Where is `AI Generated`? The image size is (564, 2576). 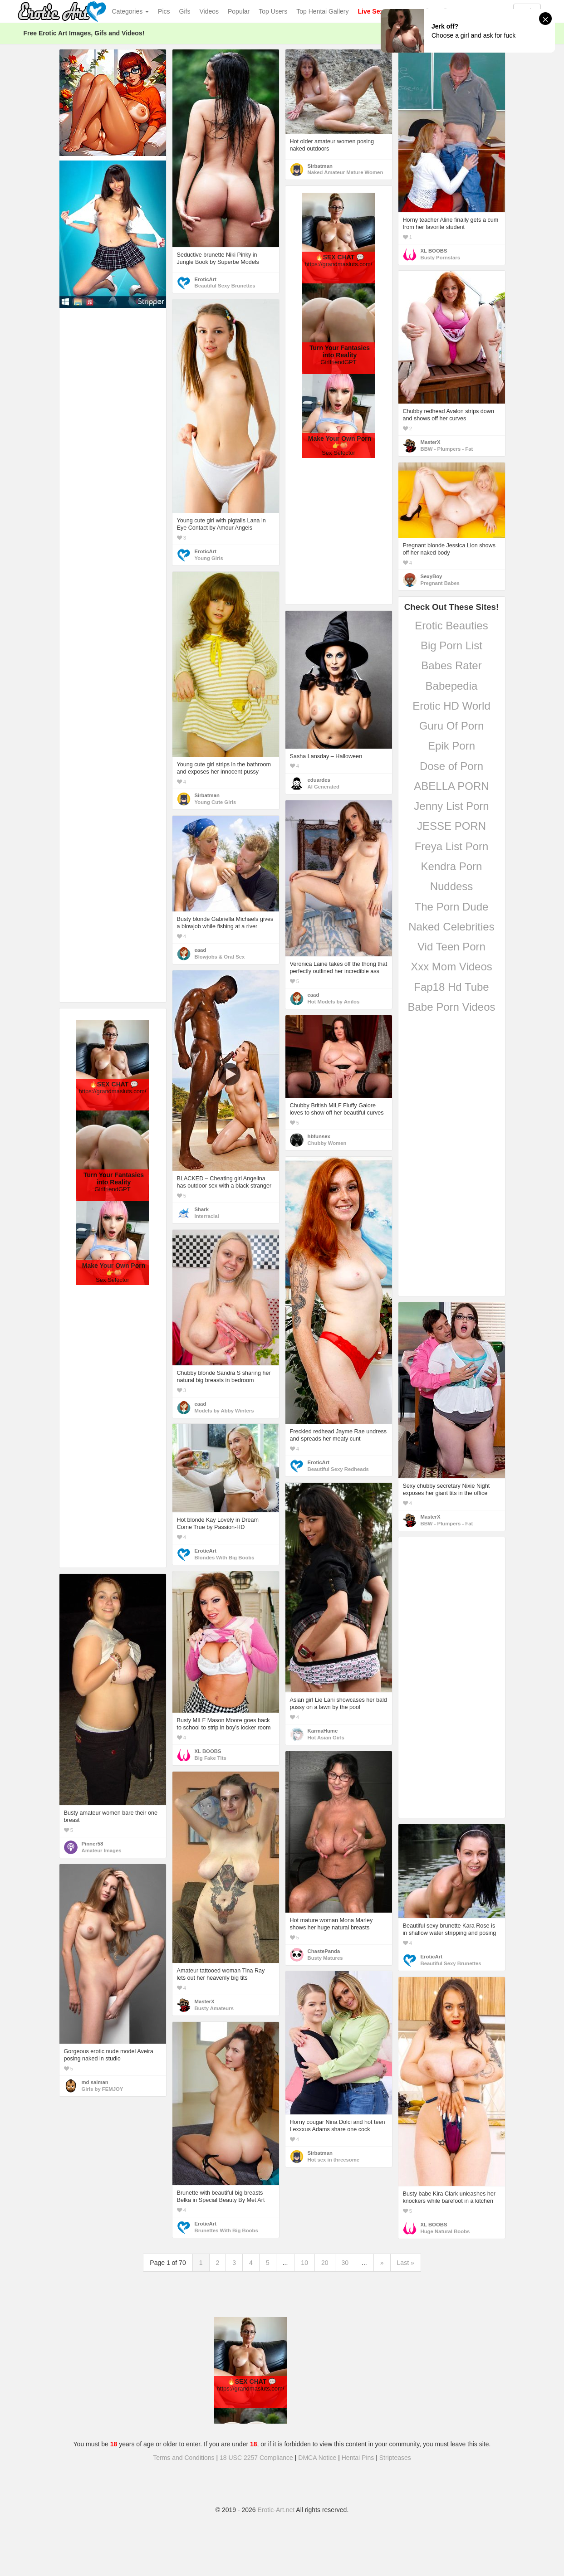 AI Generated is located at coordinates (324, 786).